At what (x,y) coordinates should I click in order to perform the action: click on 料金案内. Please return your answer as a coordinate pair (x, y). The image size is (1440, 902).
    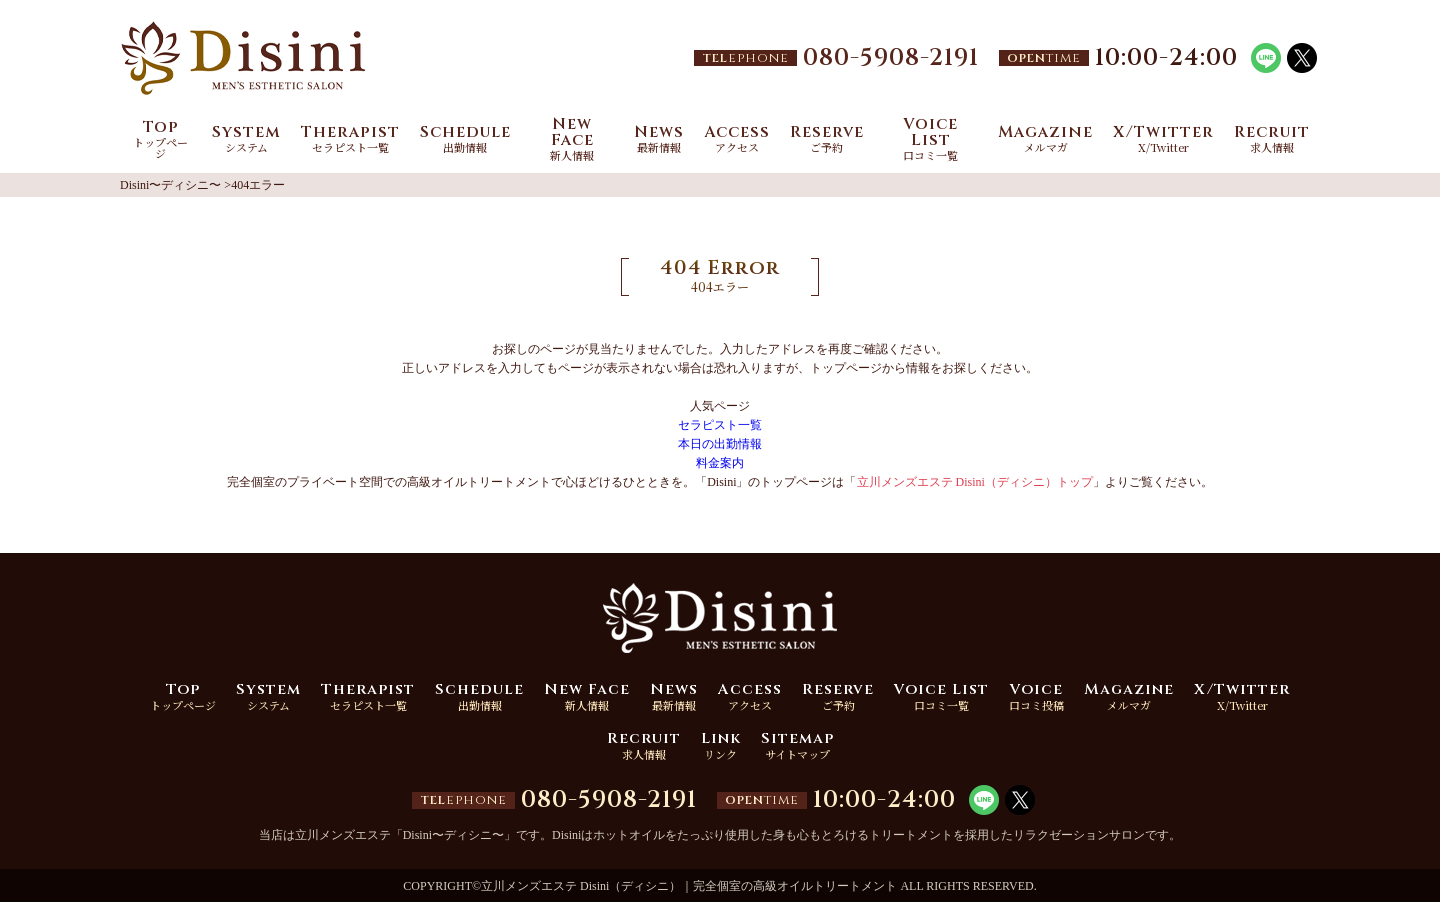
    Looking at the image, I should click on (720, 463).